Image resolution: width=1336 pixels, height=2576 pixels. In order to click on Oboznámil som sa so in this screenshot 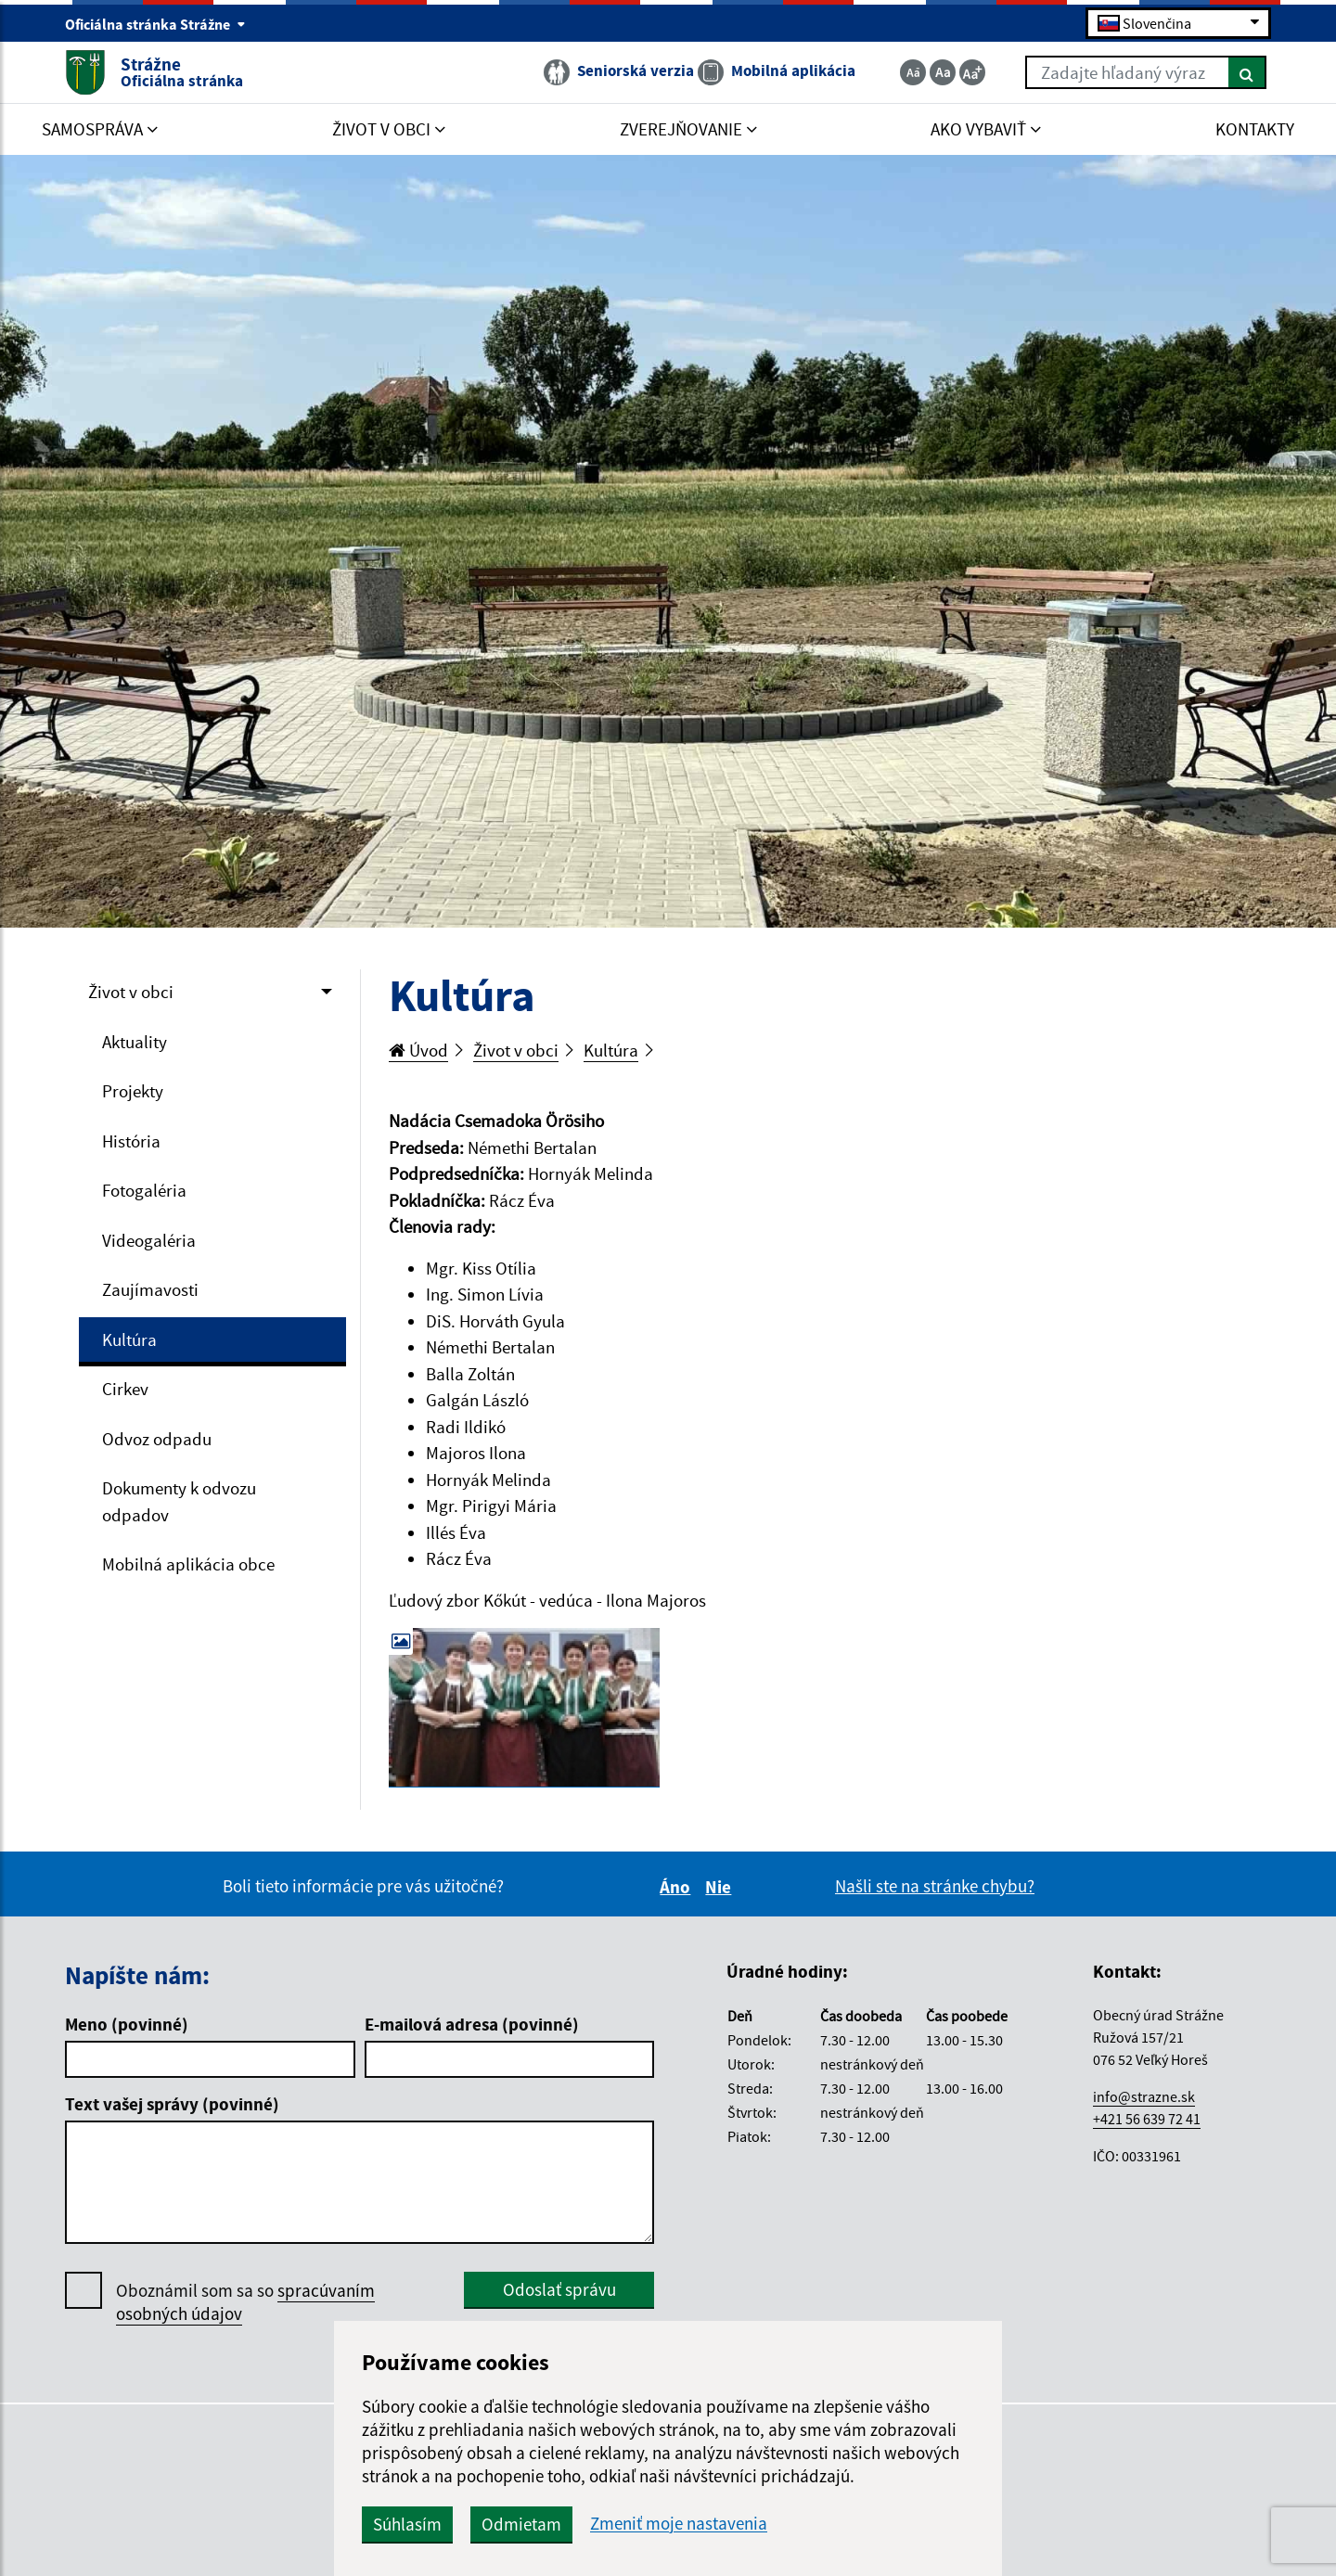, I will do `click(245, 2302)`.